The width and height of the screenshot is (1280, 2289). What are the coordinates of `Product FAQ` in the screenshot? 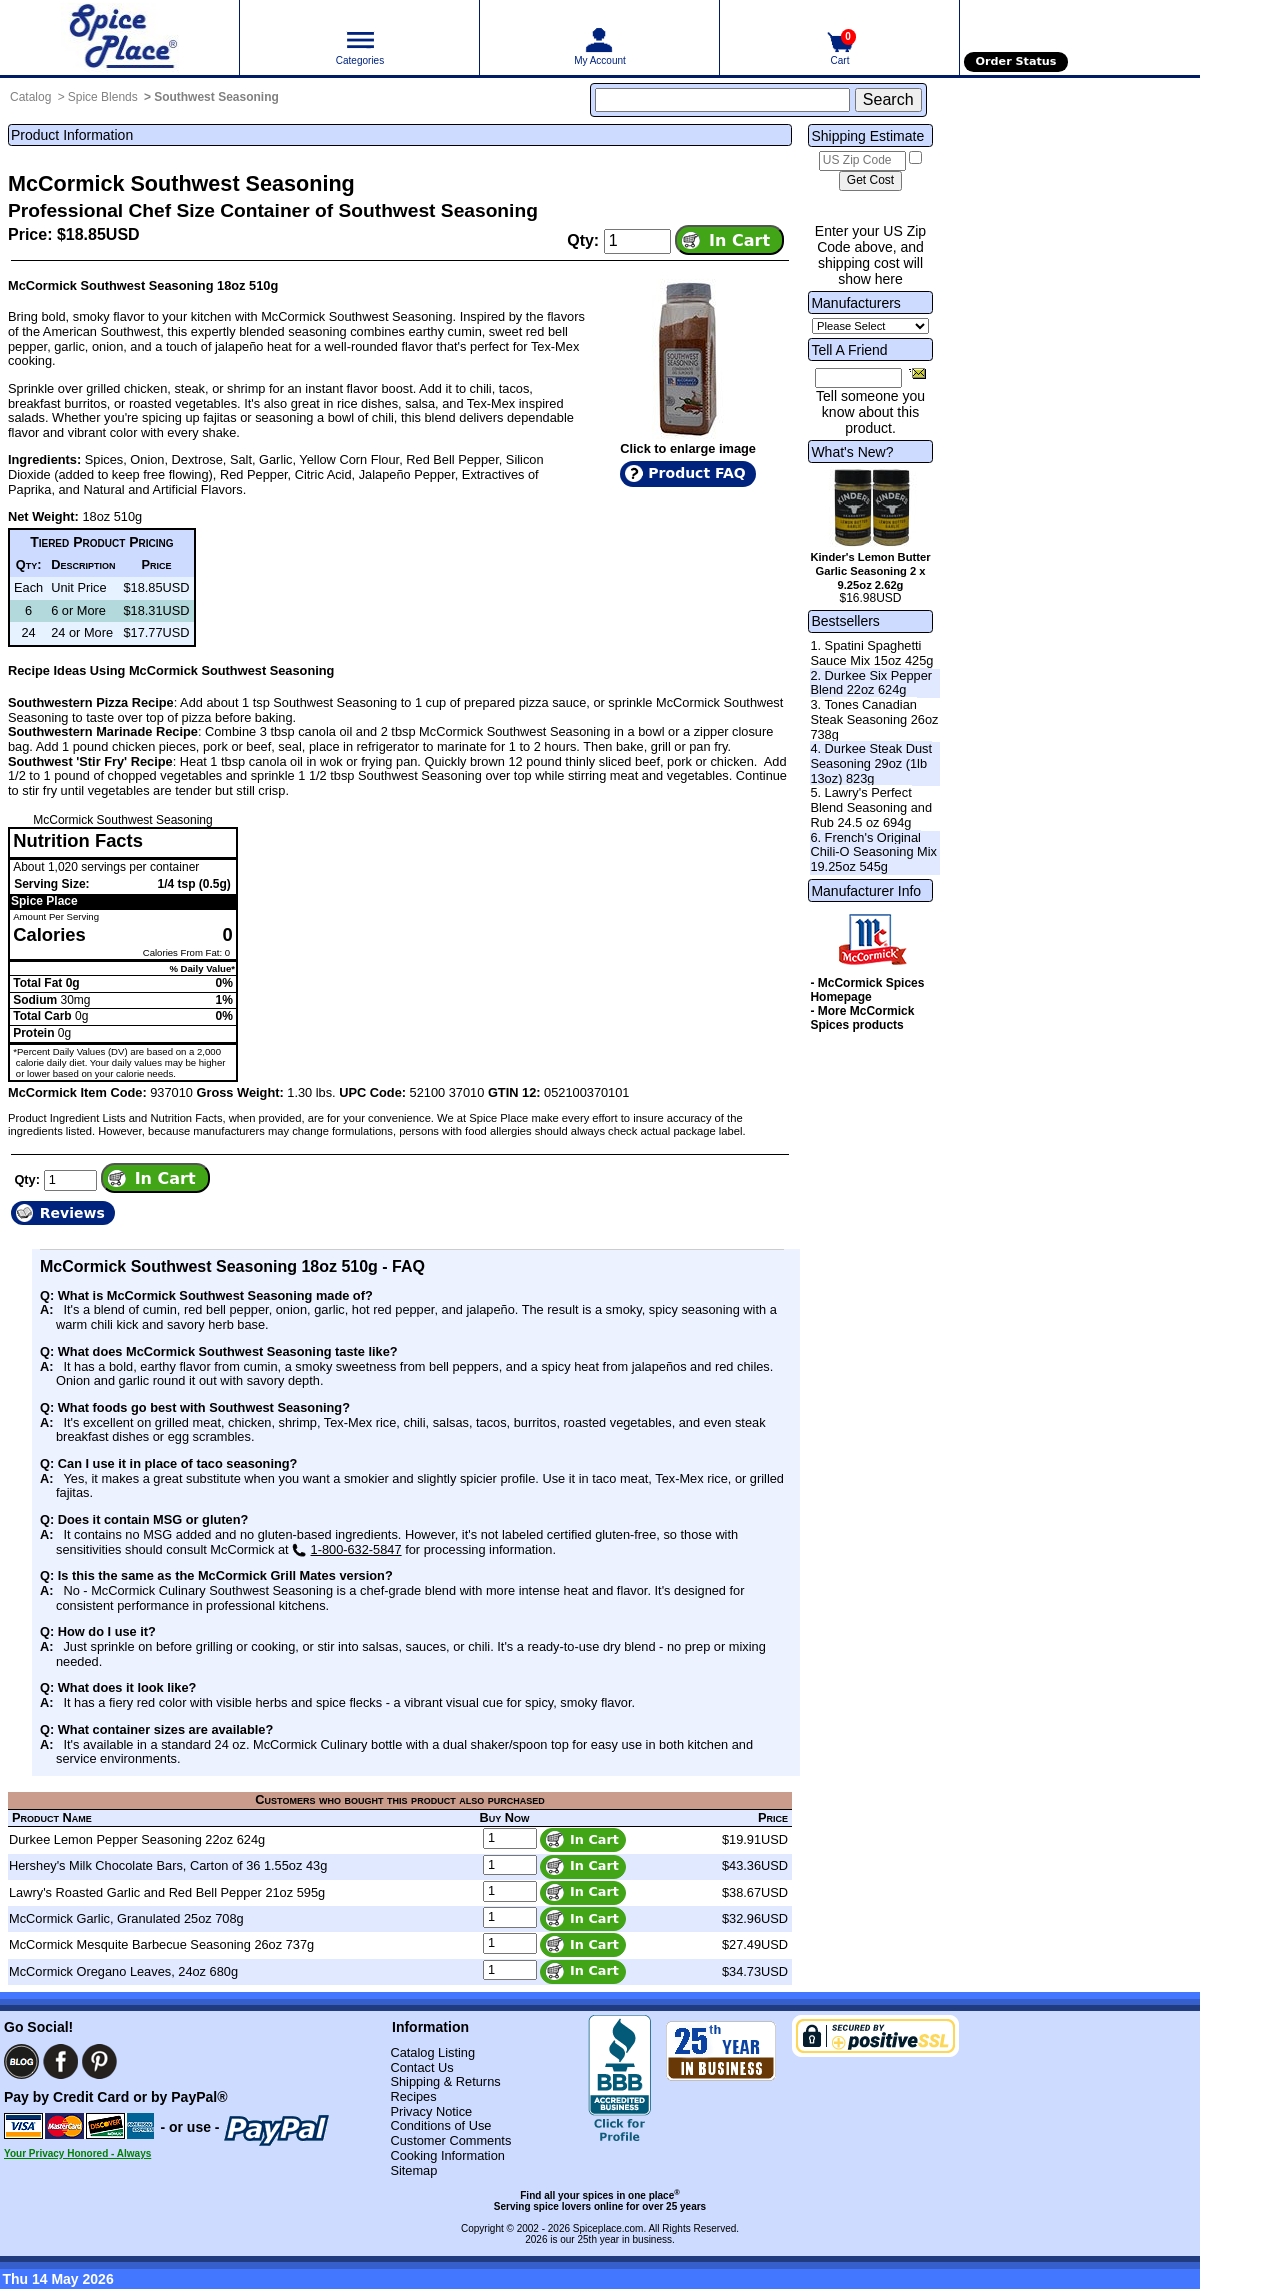 It's located at (696, 473).